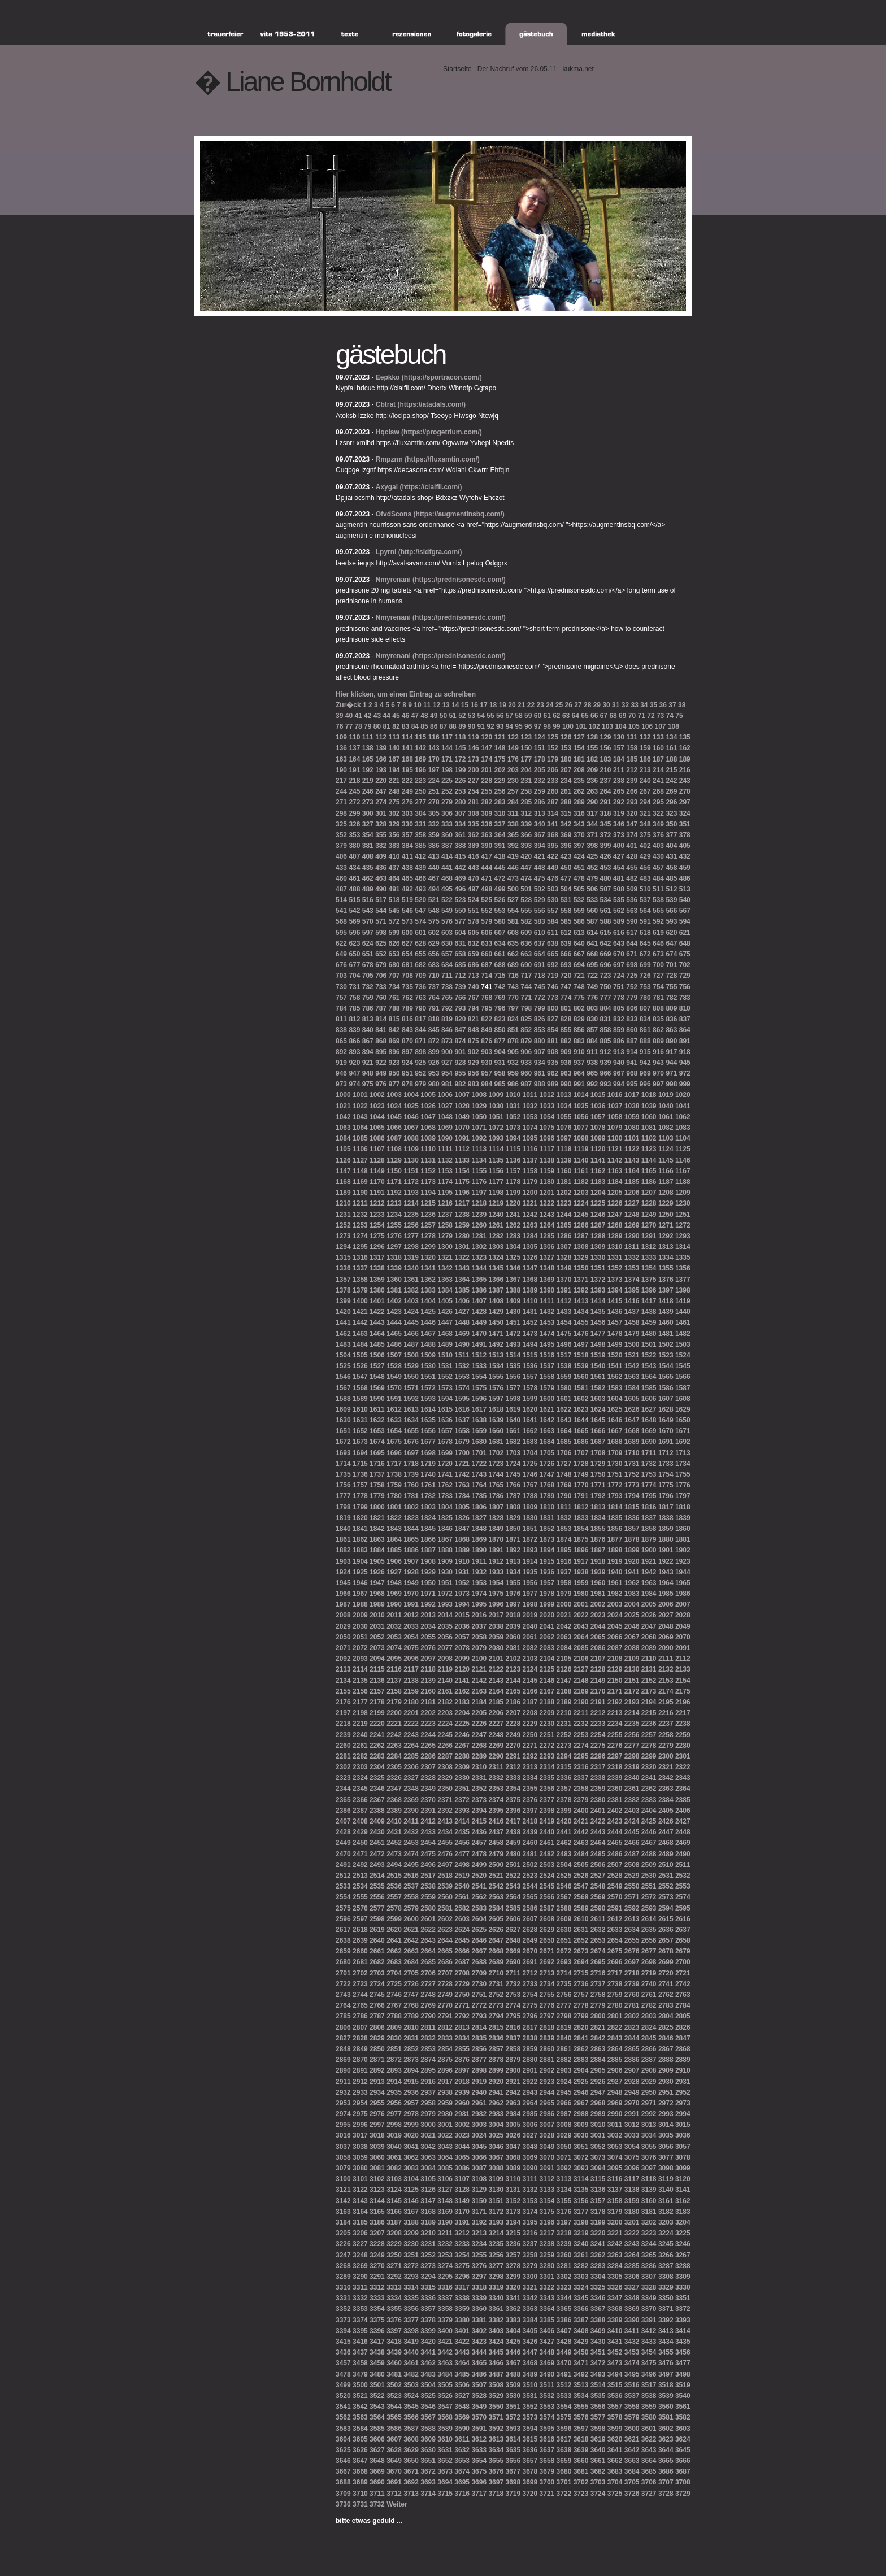 The image size is (886, 2576). I want to click on 138, so click(367, 748).